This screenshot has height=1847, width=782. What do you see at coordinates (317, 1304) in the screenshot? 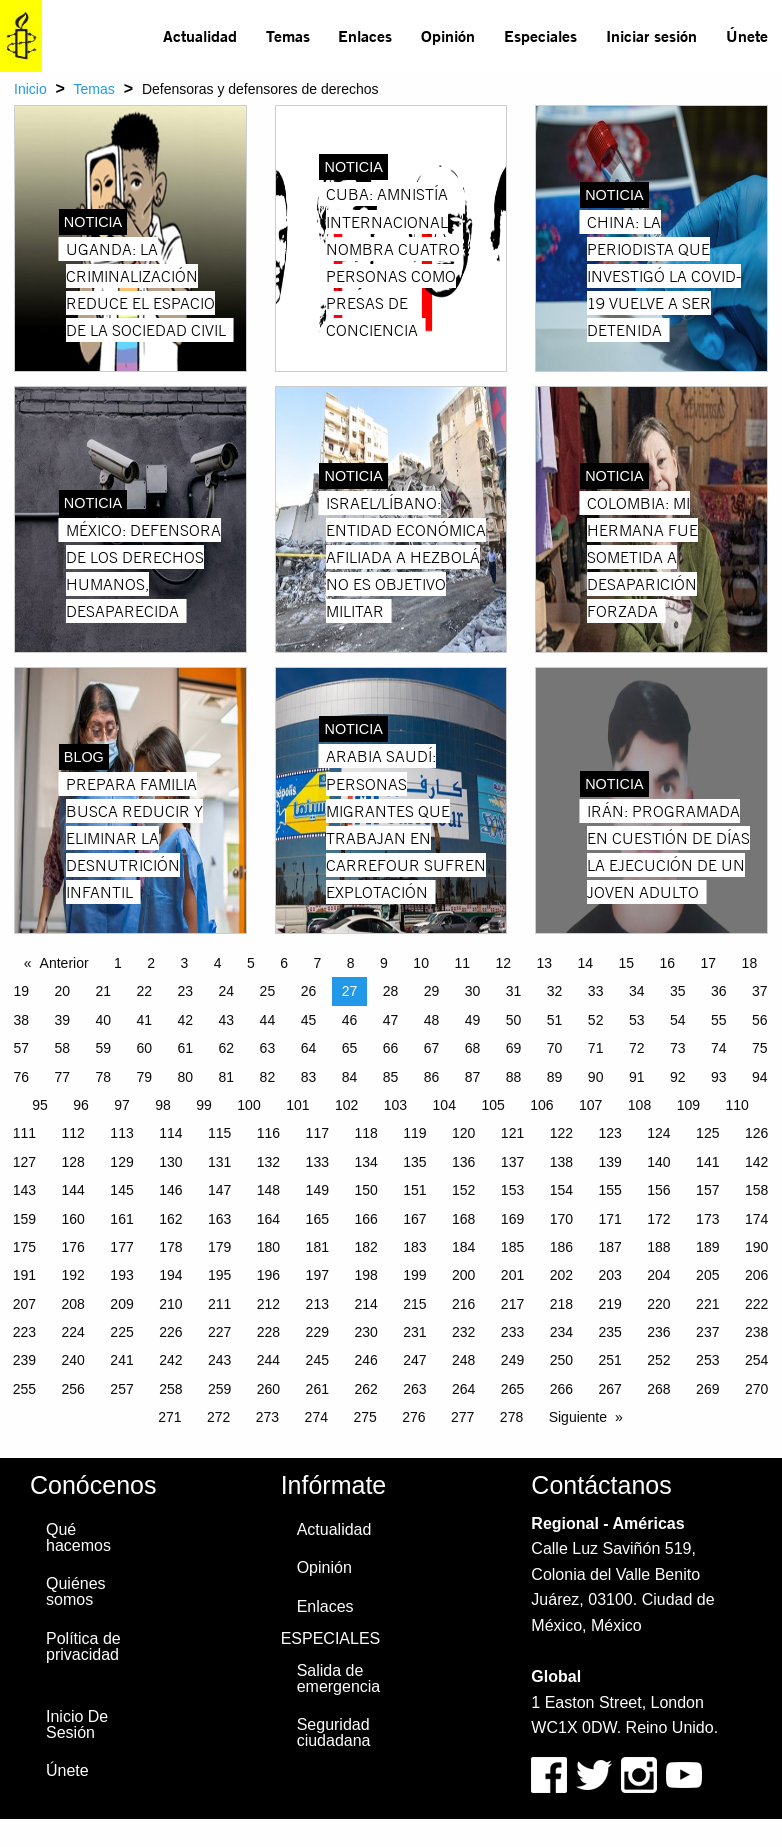
I see `213 [Page 213]` at bounding box center [317, 1304].